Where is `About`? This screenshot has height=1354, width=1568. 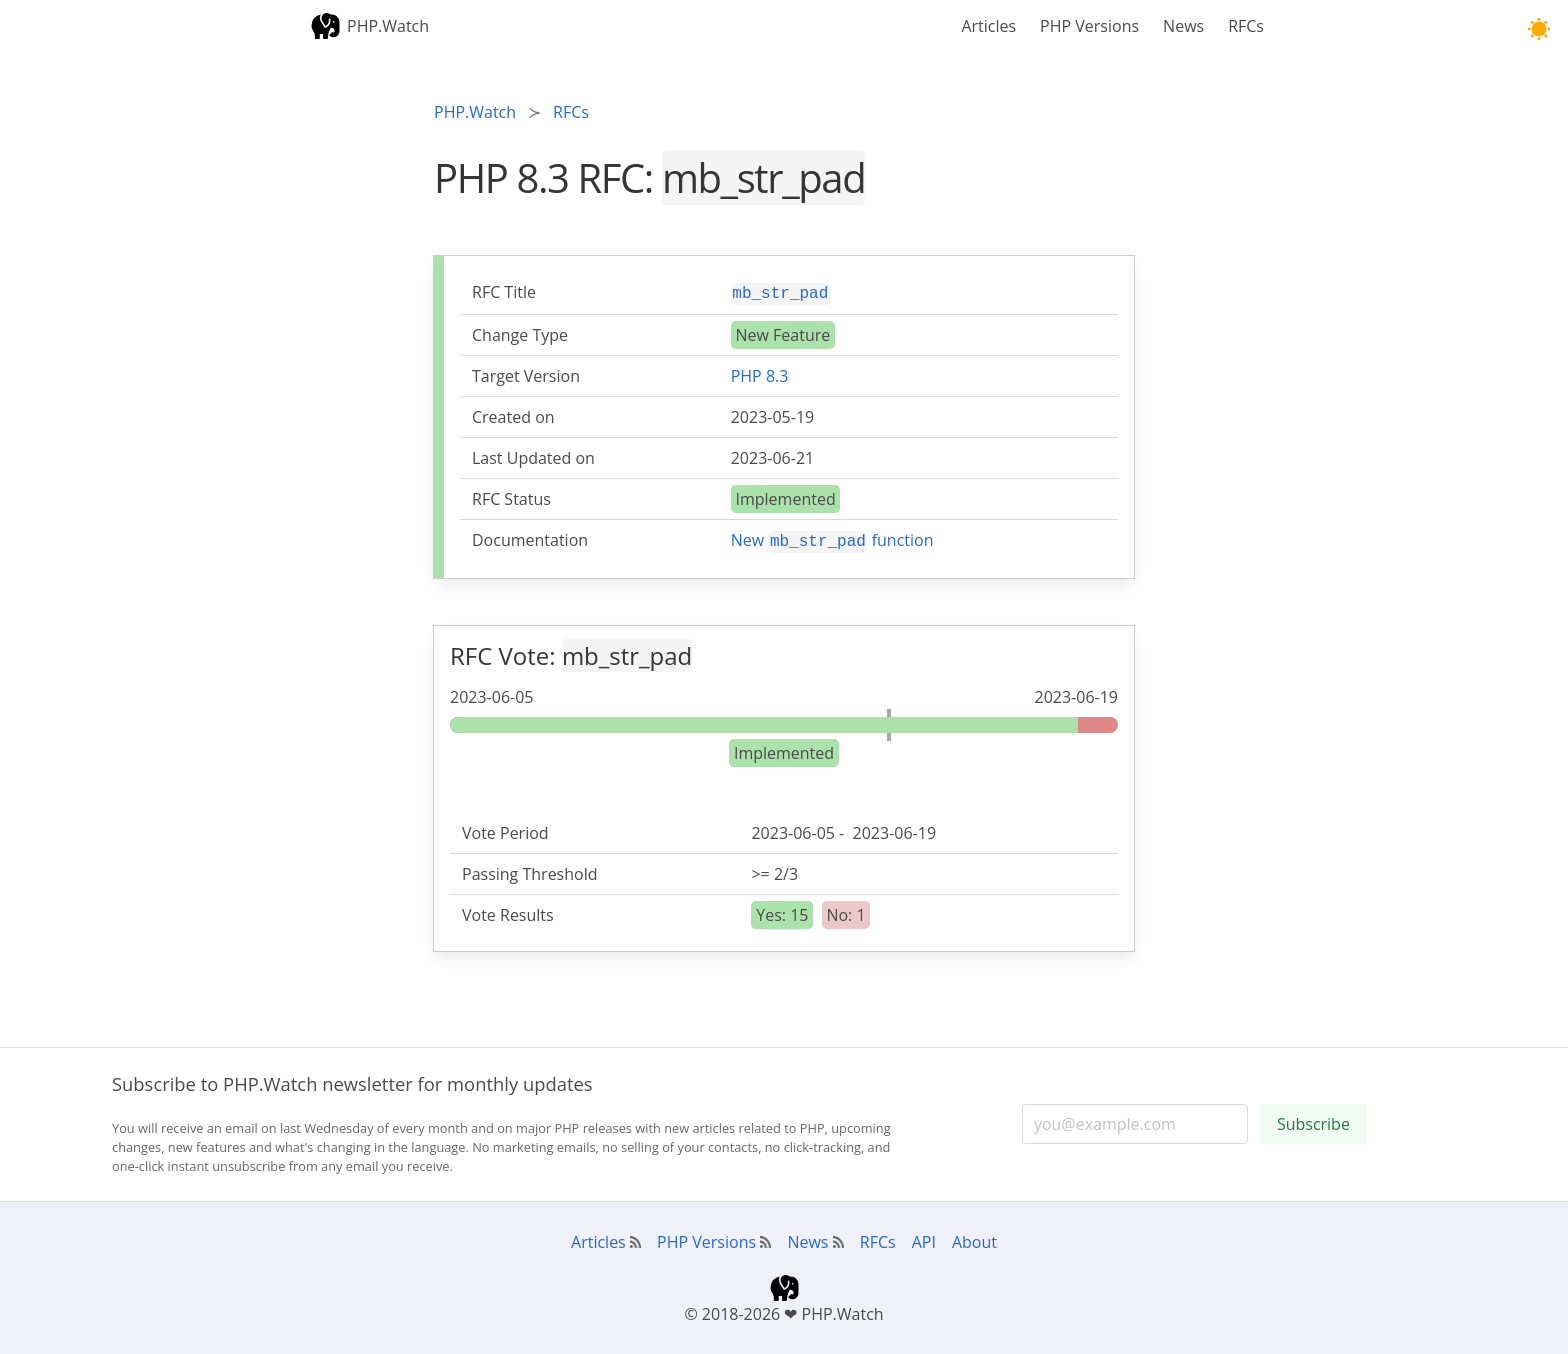 About is located at coordinates (974, 1238).